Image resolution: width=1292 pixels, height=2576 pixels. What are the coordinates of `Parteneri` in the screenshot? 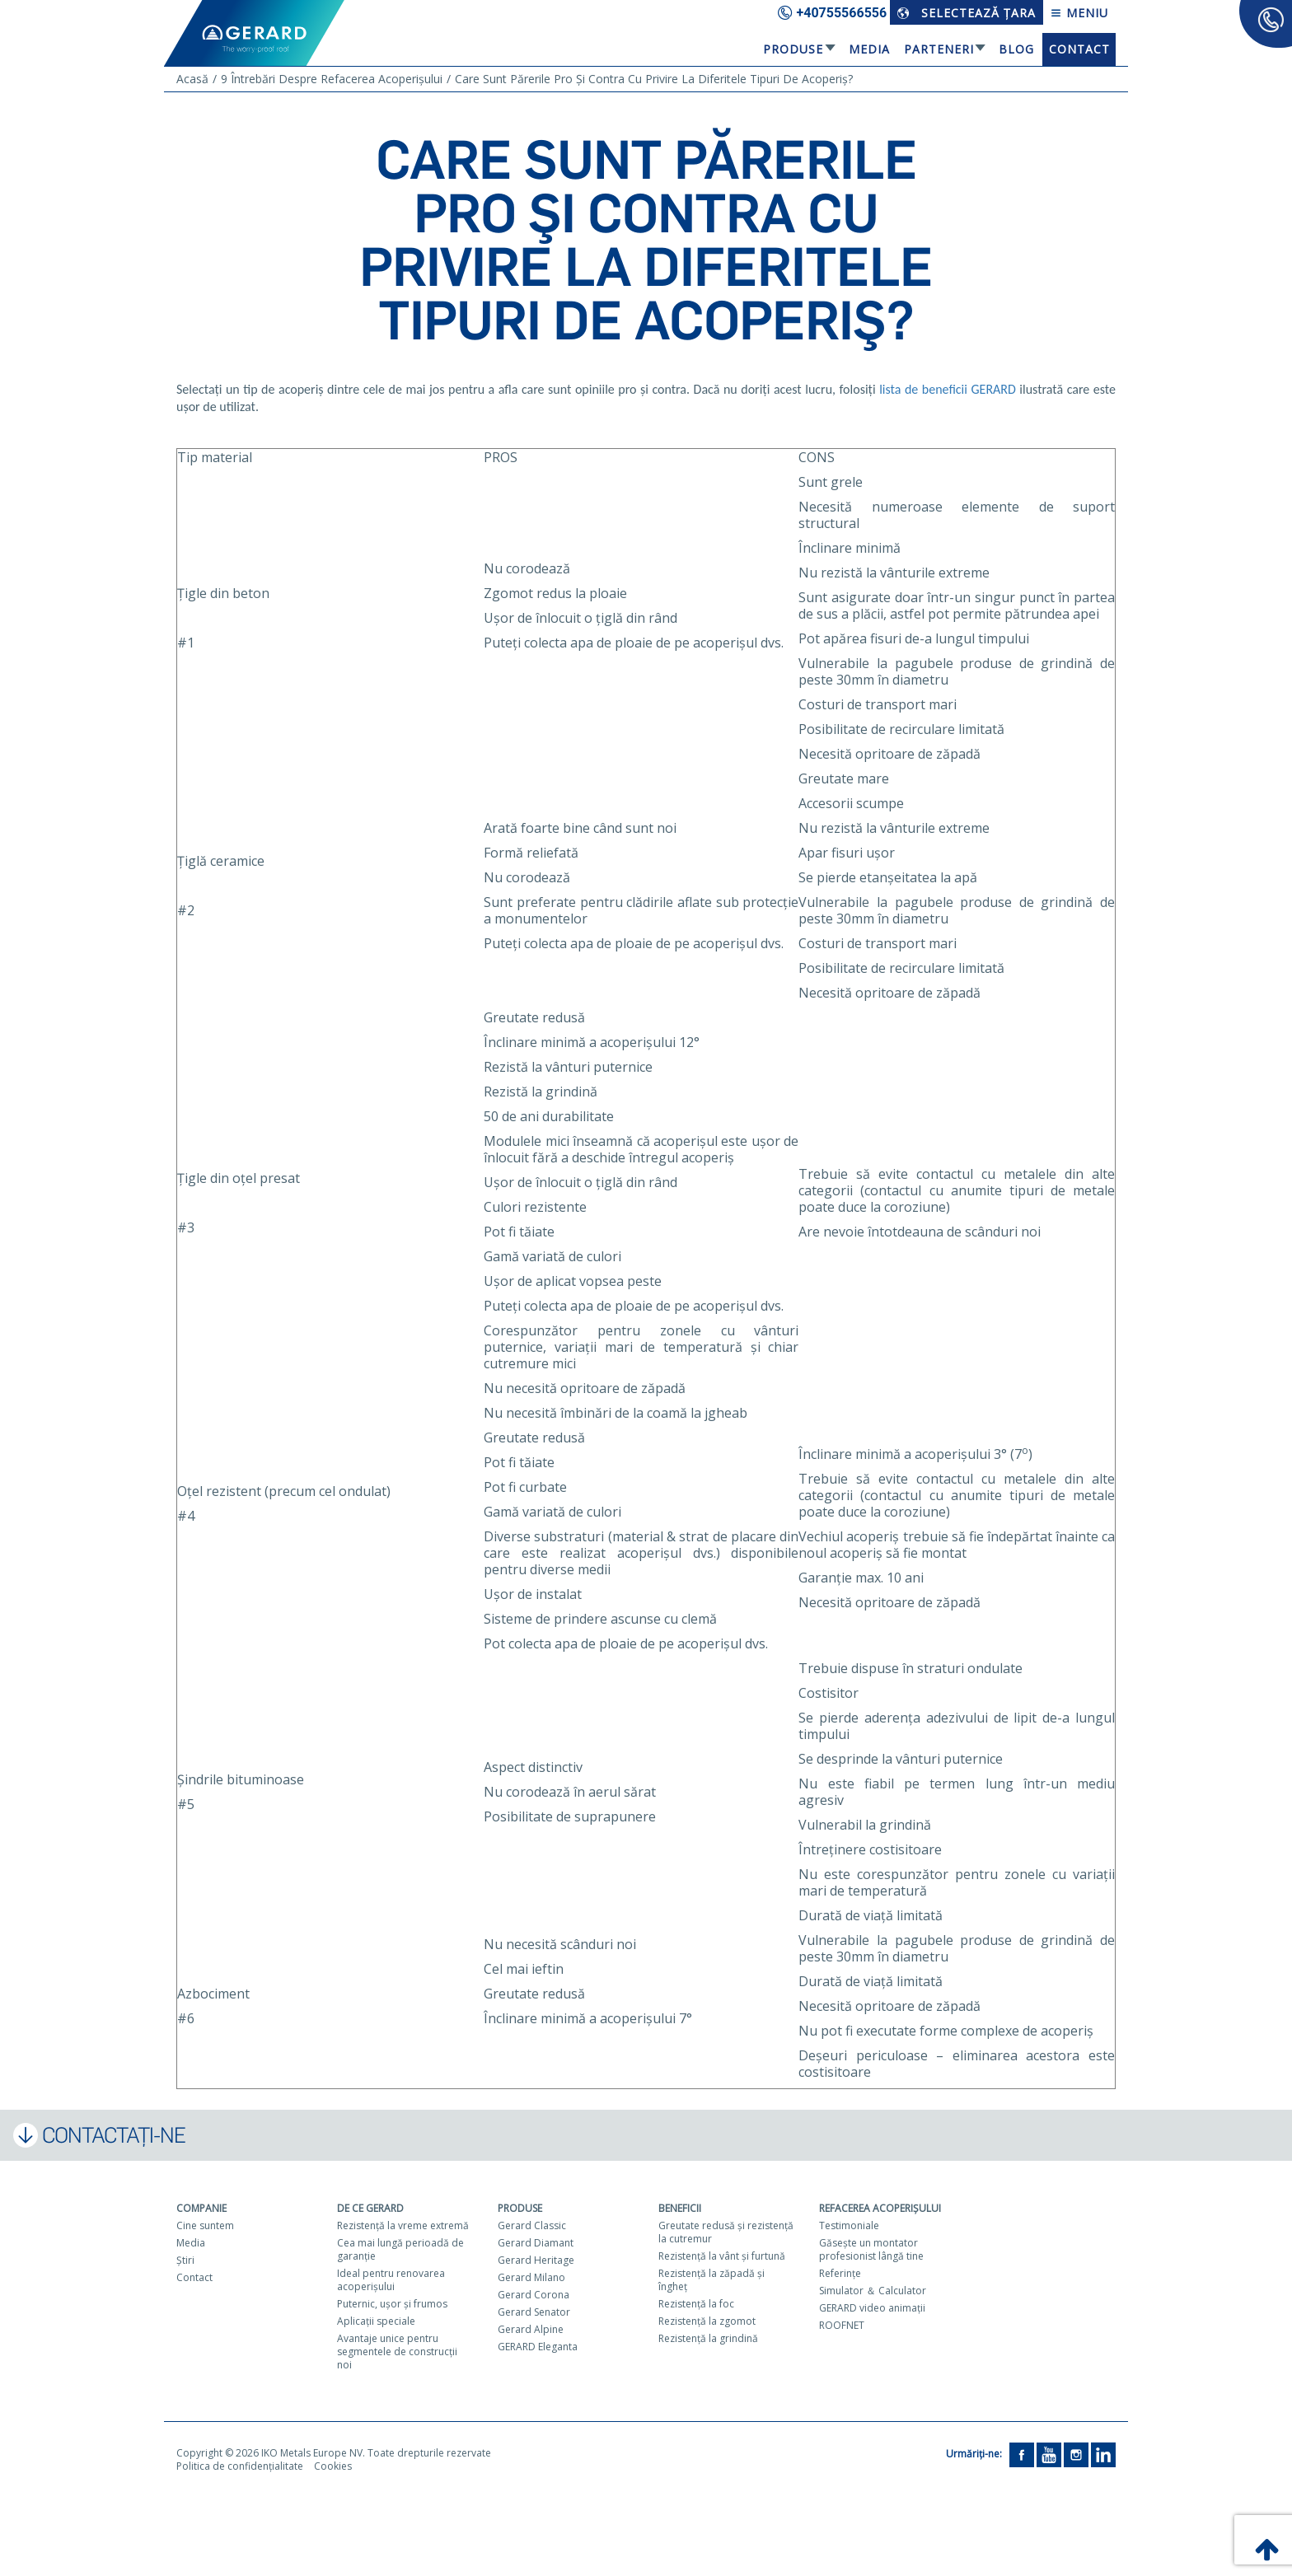 It's located at (939, 49).